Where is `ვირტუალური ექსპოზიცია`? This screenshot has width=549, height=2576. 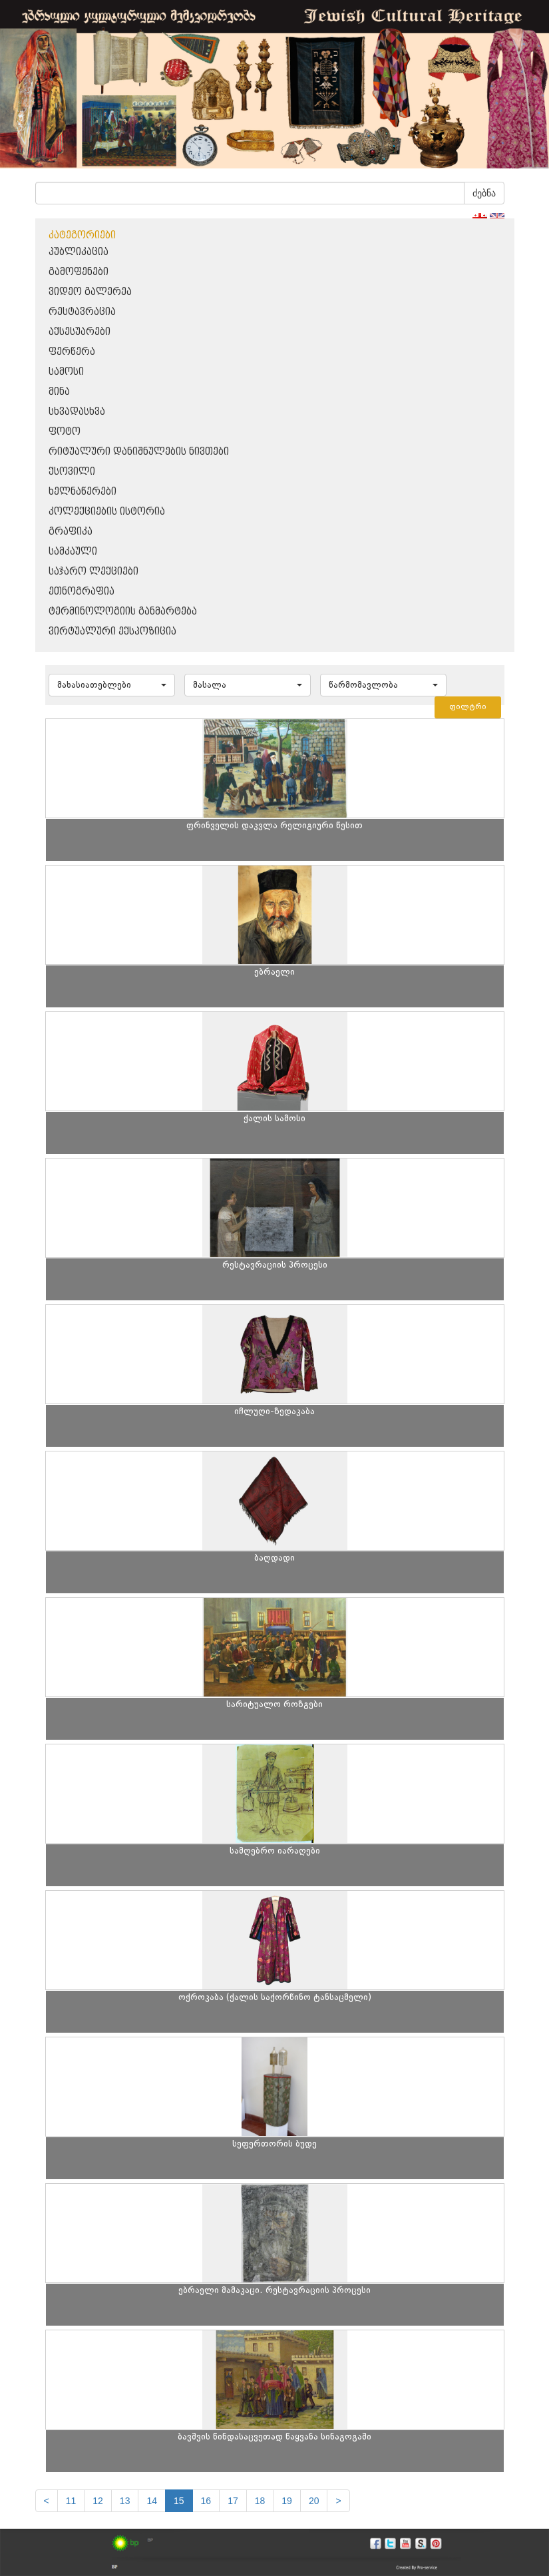 ვირტუალური ექსპოზიცია is located at coordinates (112, 631).